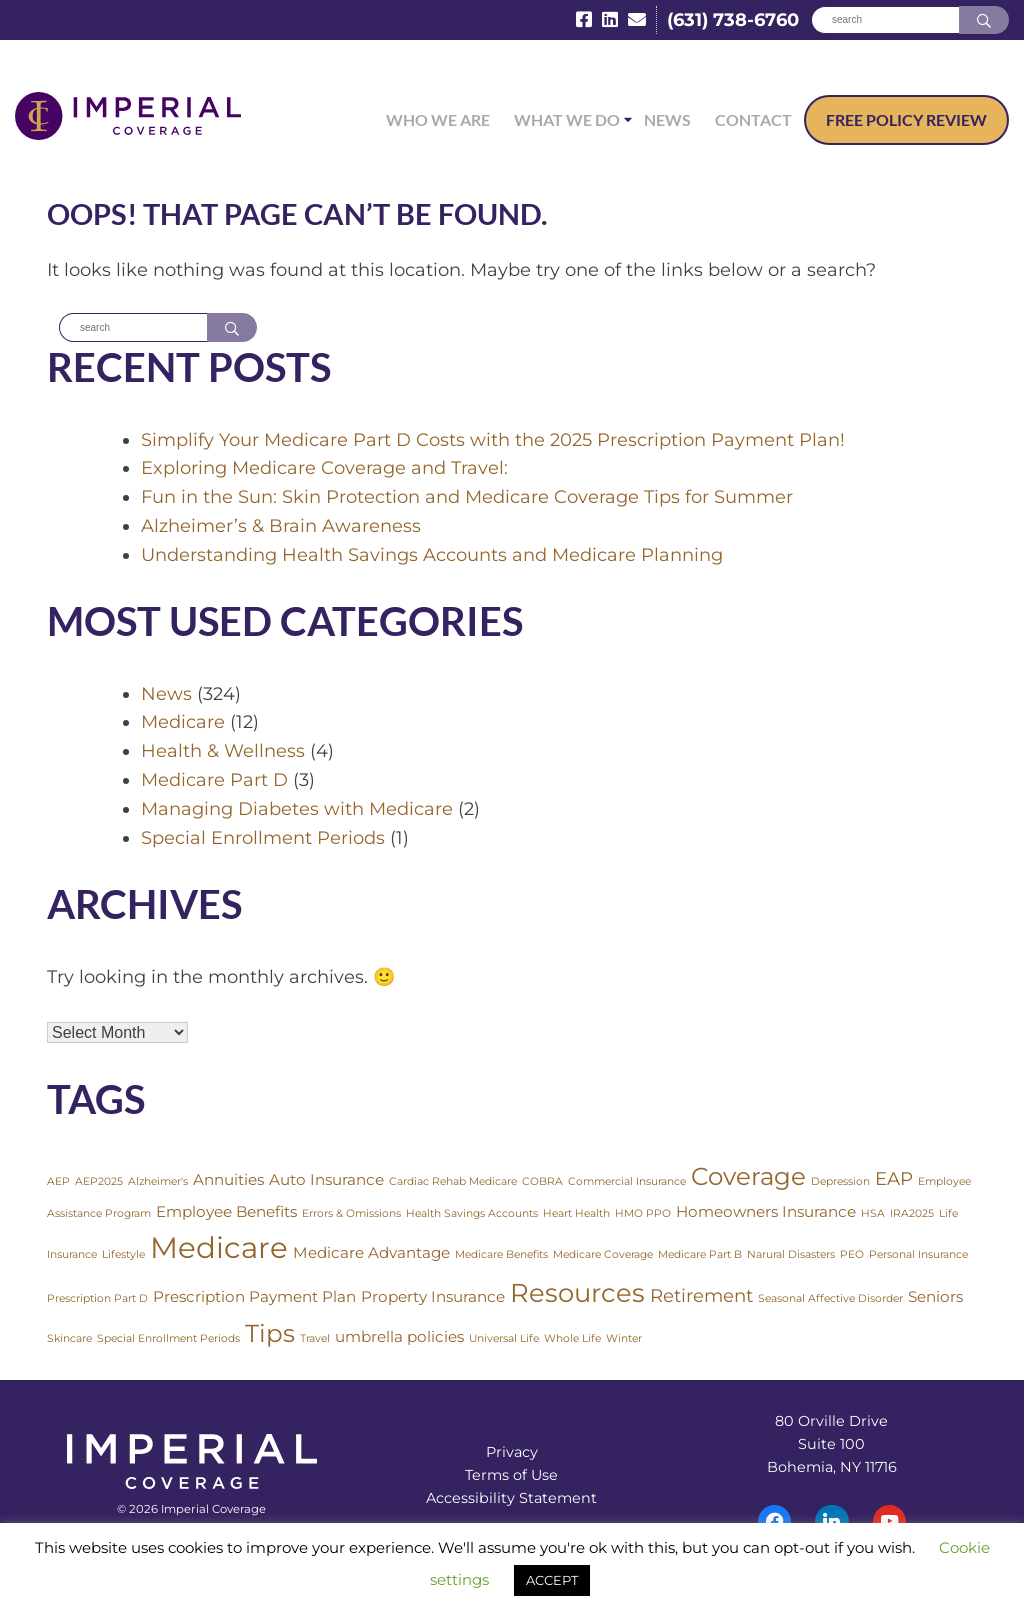 The height and width of the screenshot is (1613, 1024). I want to click on Winter [Winter (1 item)], so click(624, 1338).